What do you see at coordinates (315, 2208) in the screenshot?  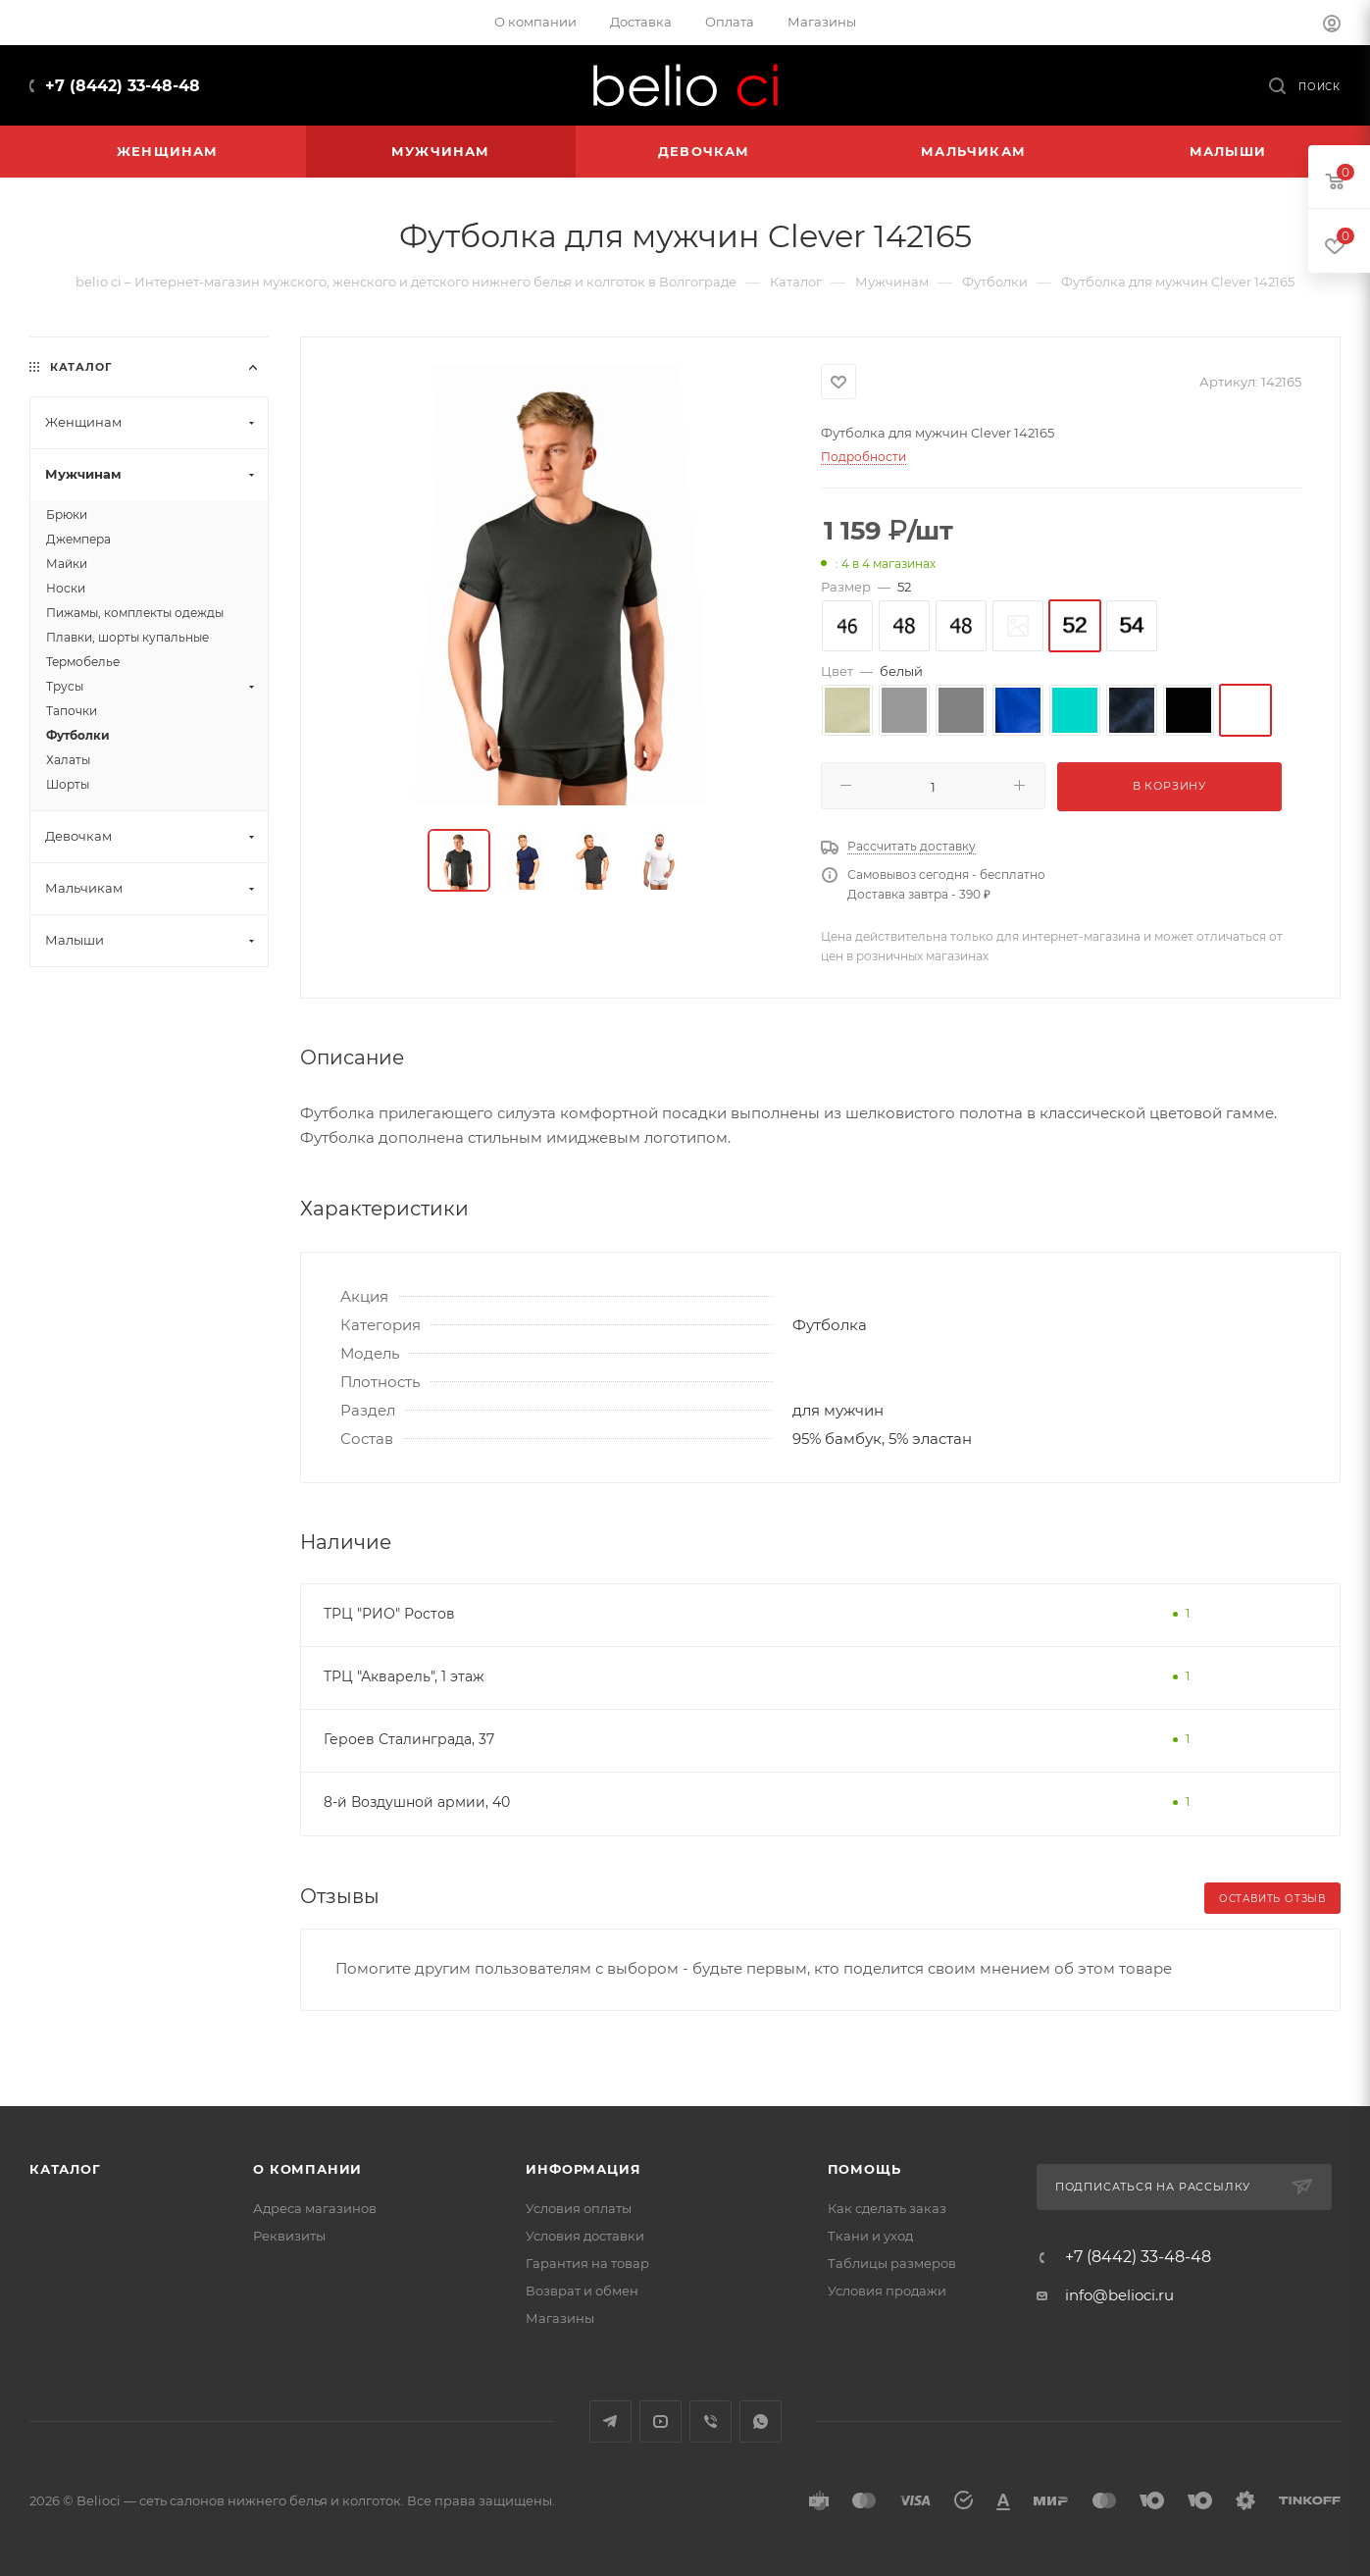 I see `Адреса магазинов` at bounding box center [315, 2208].